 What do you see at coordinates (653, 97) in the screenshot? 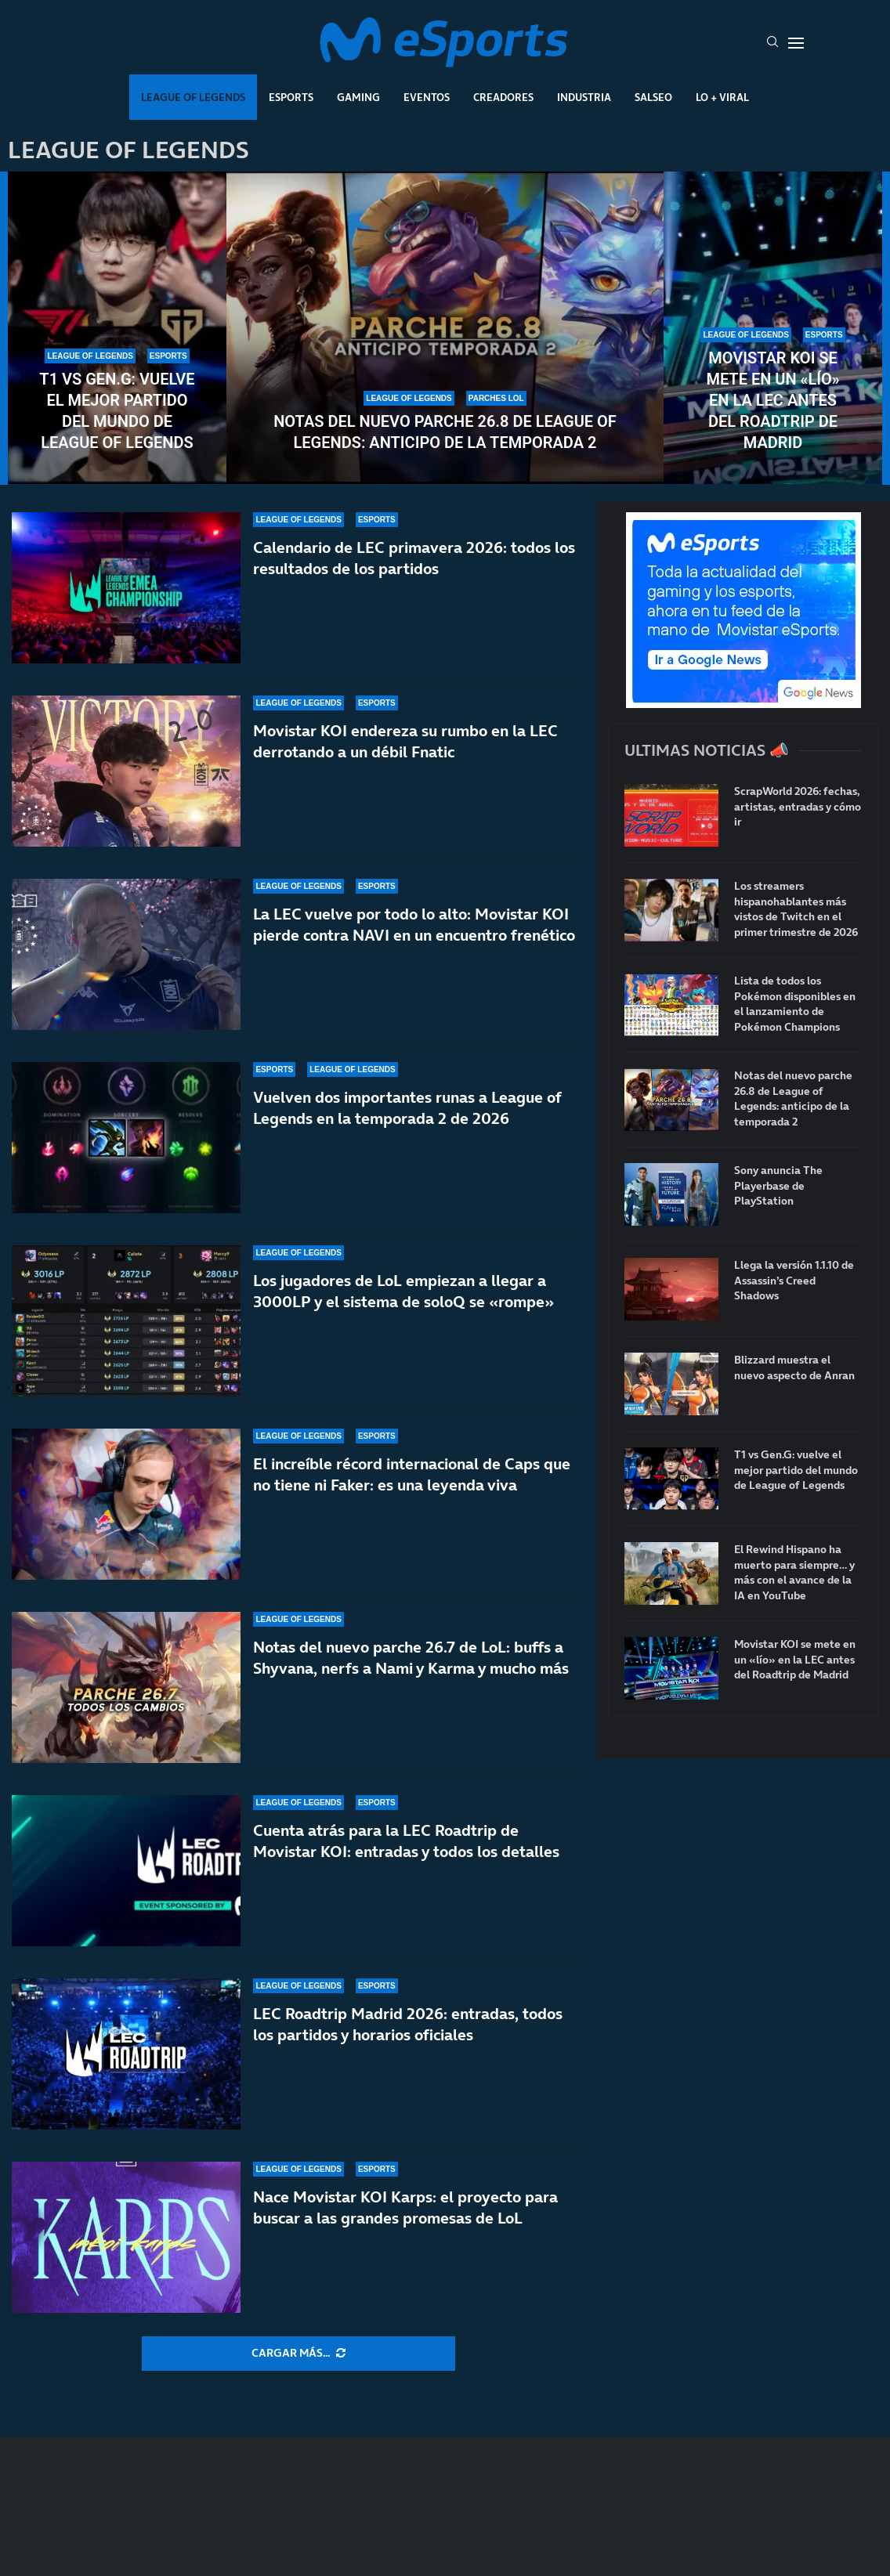
I see `Salseo` at bounding box center [653, 97].